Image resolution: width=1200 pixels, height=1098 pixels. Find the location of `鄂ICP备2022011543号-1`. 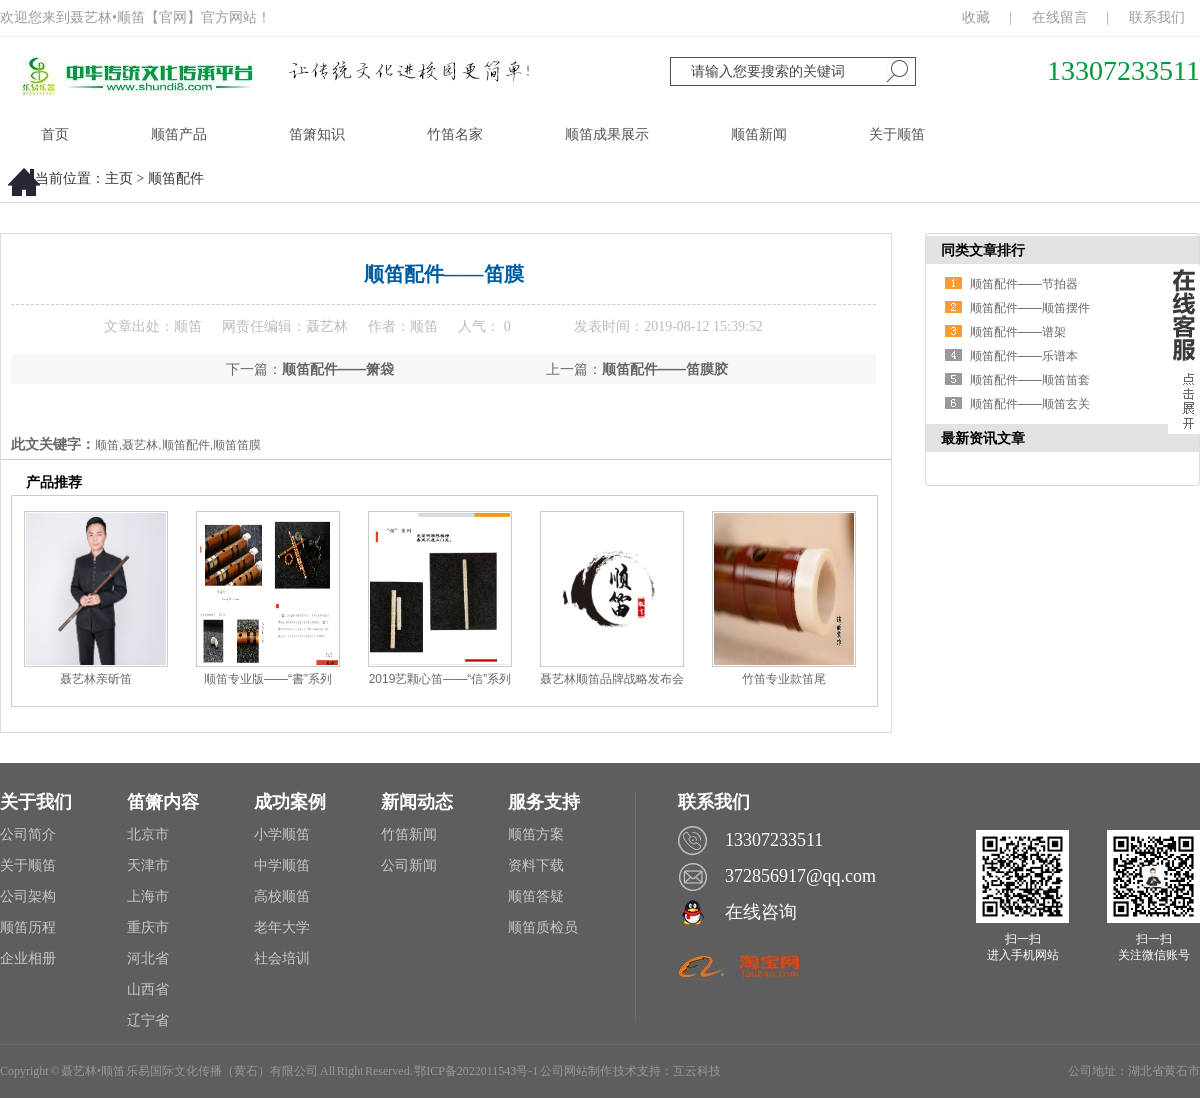

鄂ICP备2022011543号-1 is located at coordinates (476, 1071).